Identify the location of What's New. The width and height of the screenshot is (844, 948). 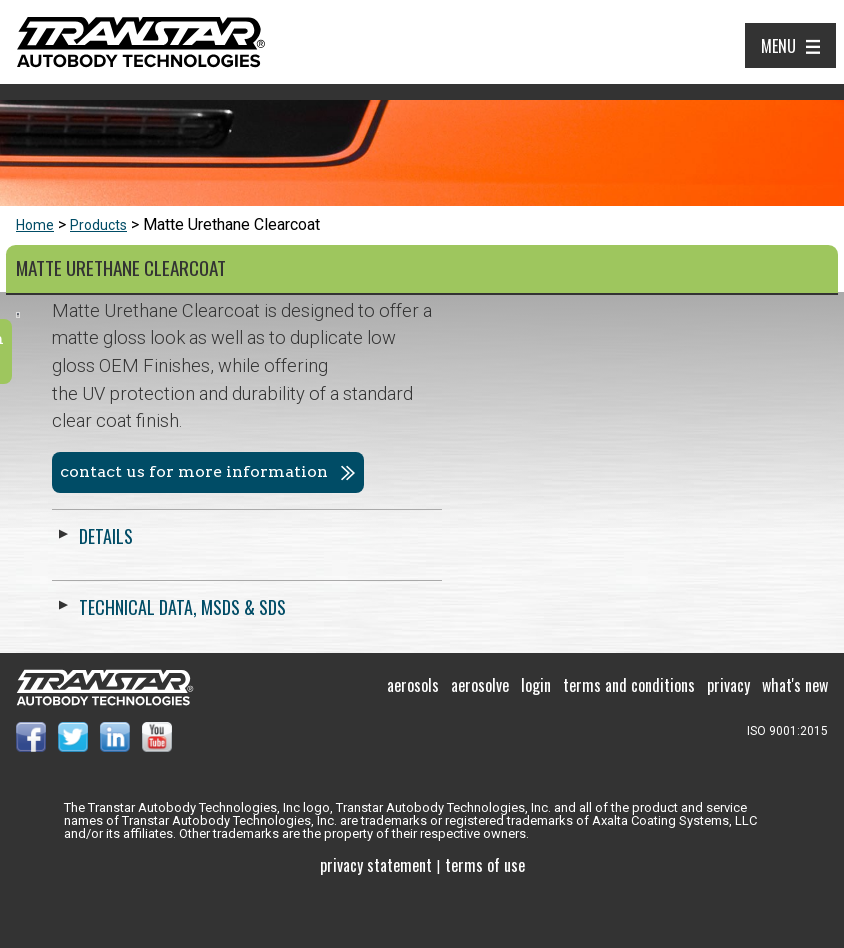
(795, 738).